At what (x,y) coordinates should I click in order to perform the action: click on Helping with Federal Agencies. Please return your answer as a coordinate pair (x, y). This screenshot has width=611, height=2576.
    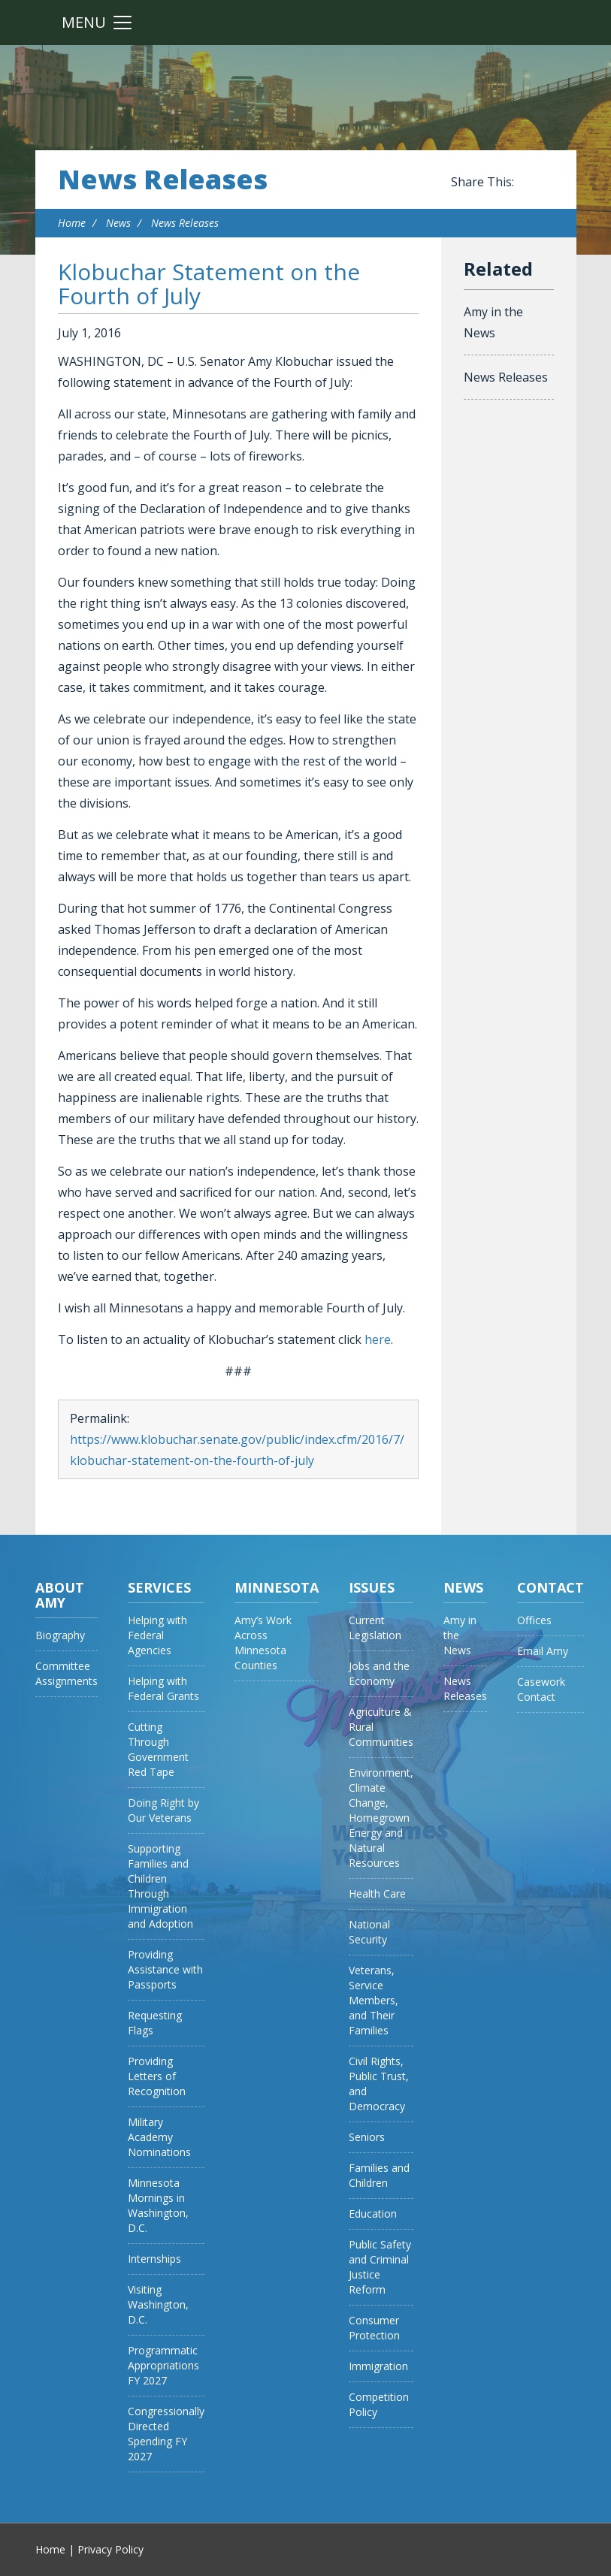
    Looking at the image, I should click on (157, 1635).